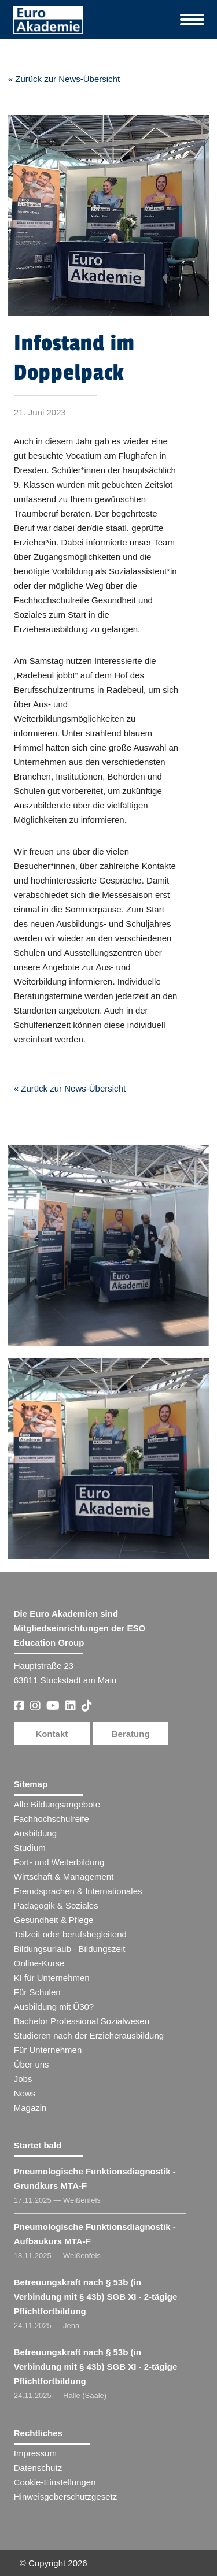 This screenshot has height=2576, width=217. I want to click on Impressum, so click(35, 2453).